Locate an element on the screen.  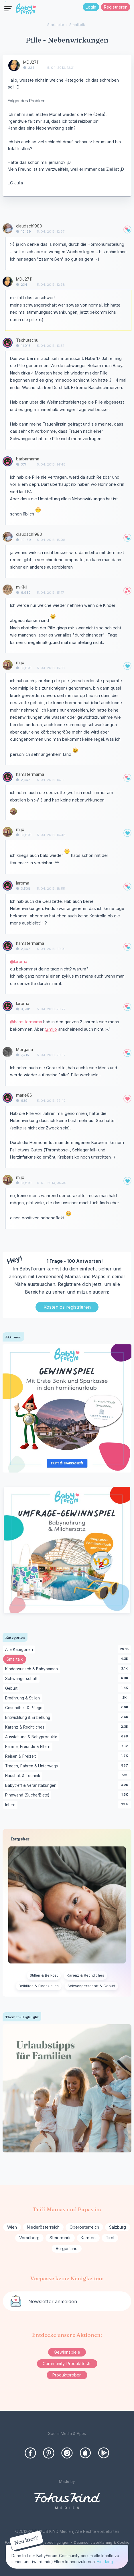
Intern is located at coordinates (11, 1805).